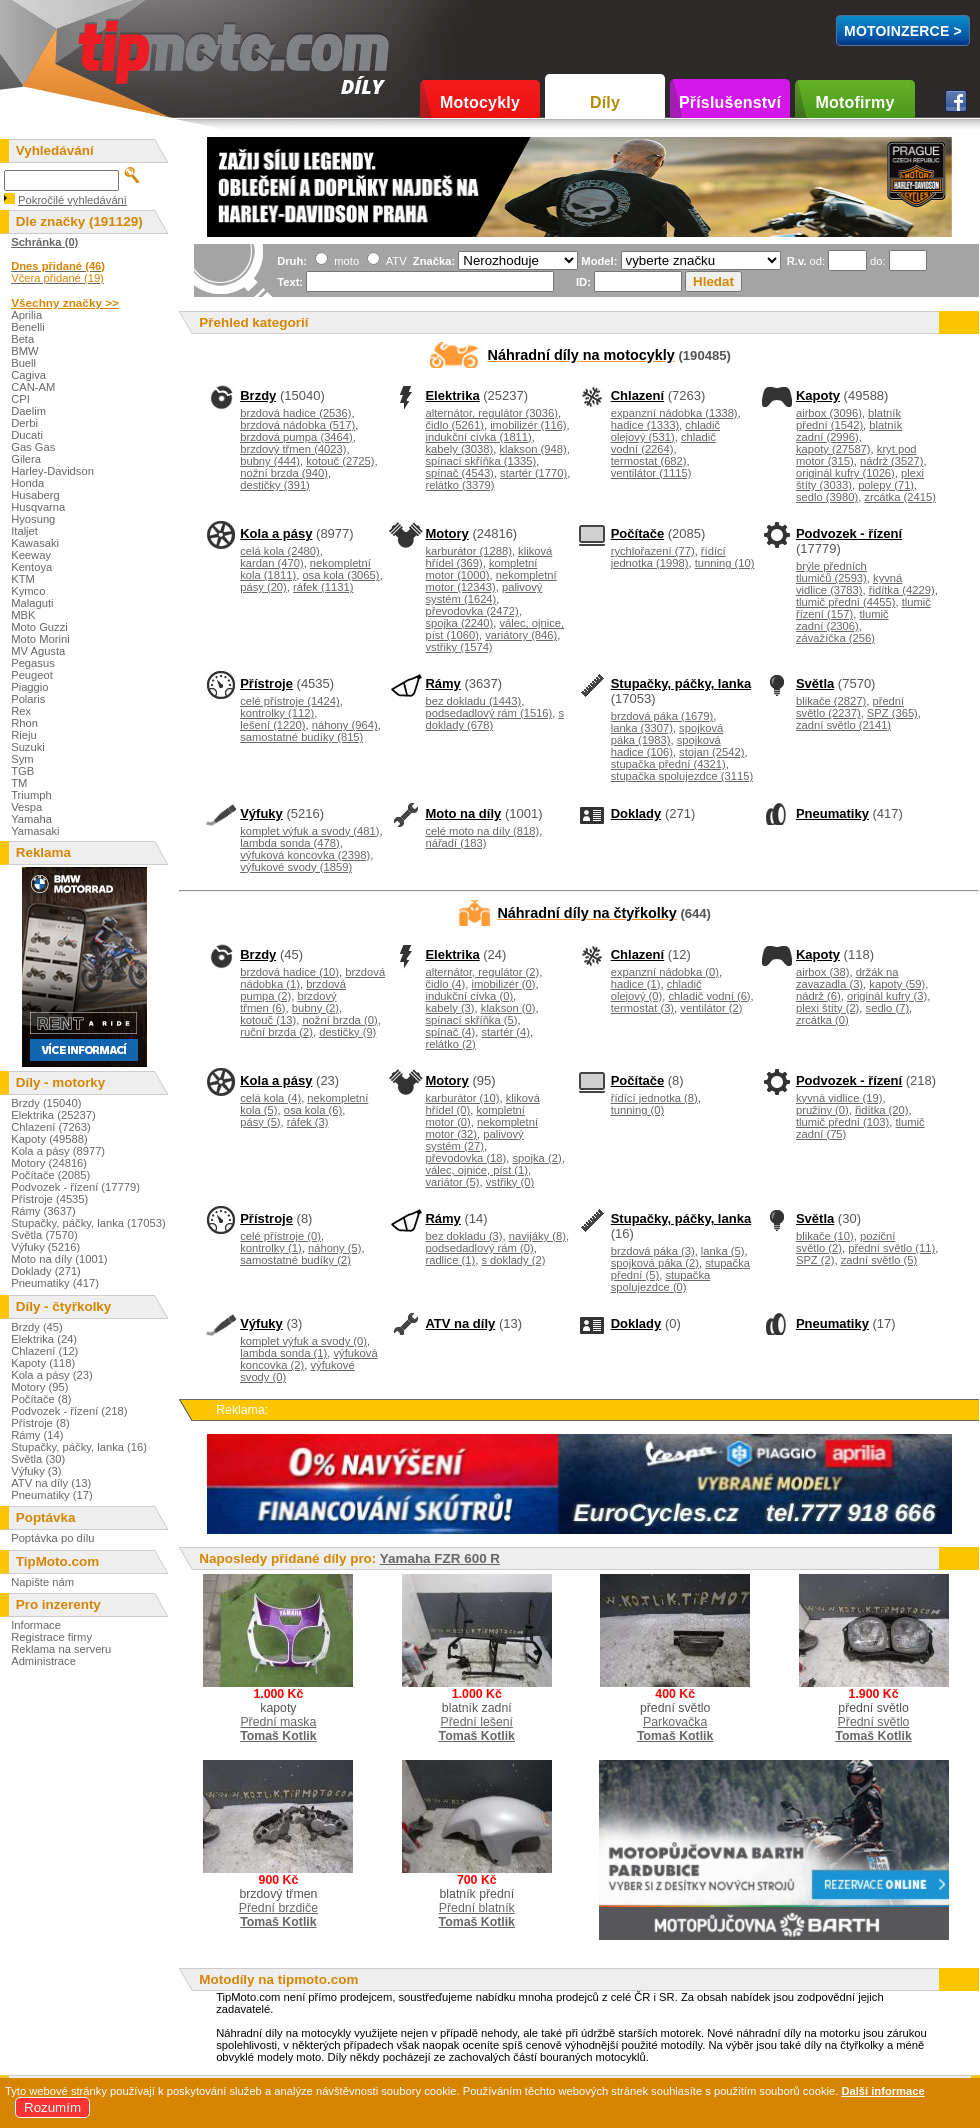  Describe the element at coordinates (471, 611) in the screenshot. I see `převodovka (2472)` at that location.